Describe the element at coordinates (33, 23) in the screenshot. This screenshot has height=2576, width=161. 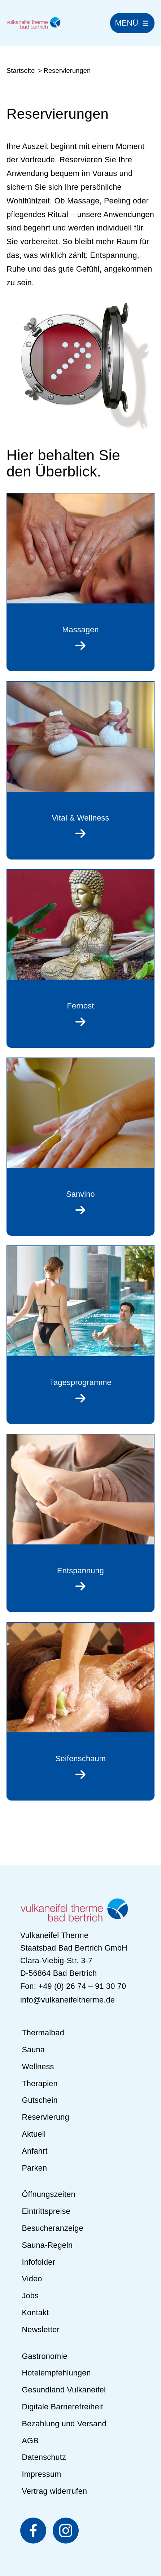
I see `[Zur Startseite]` at that location.